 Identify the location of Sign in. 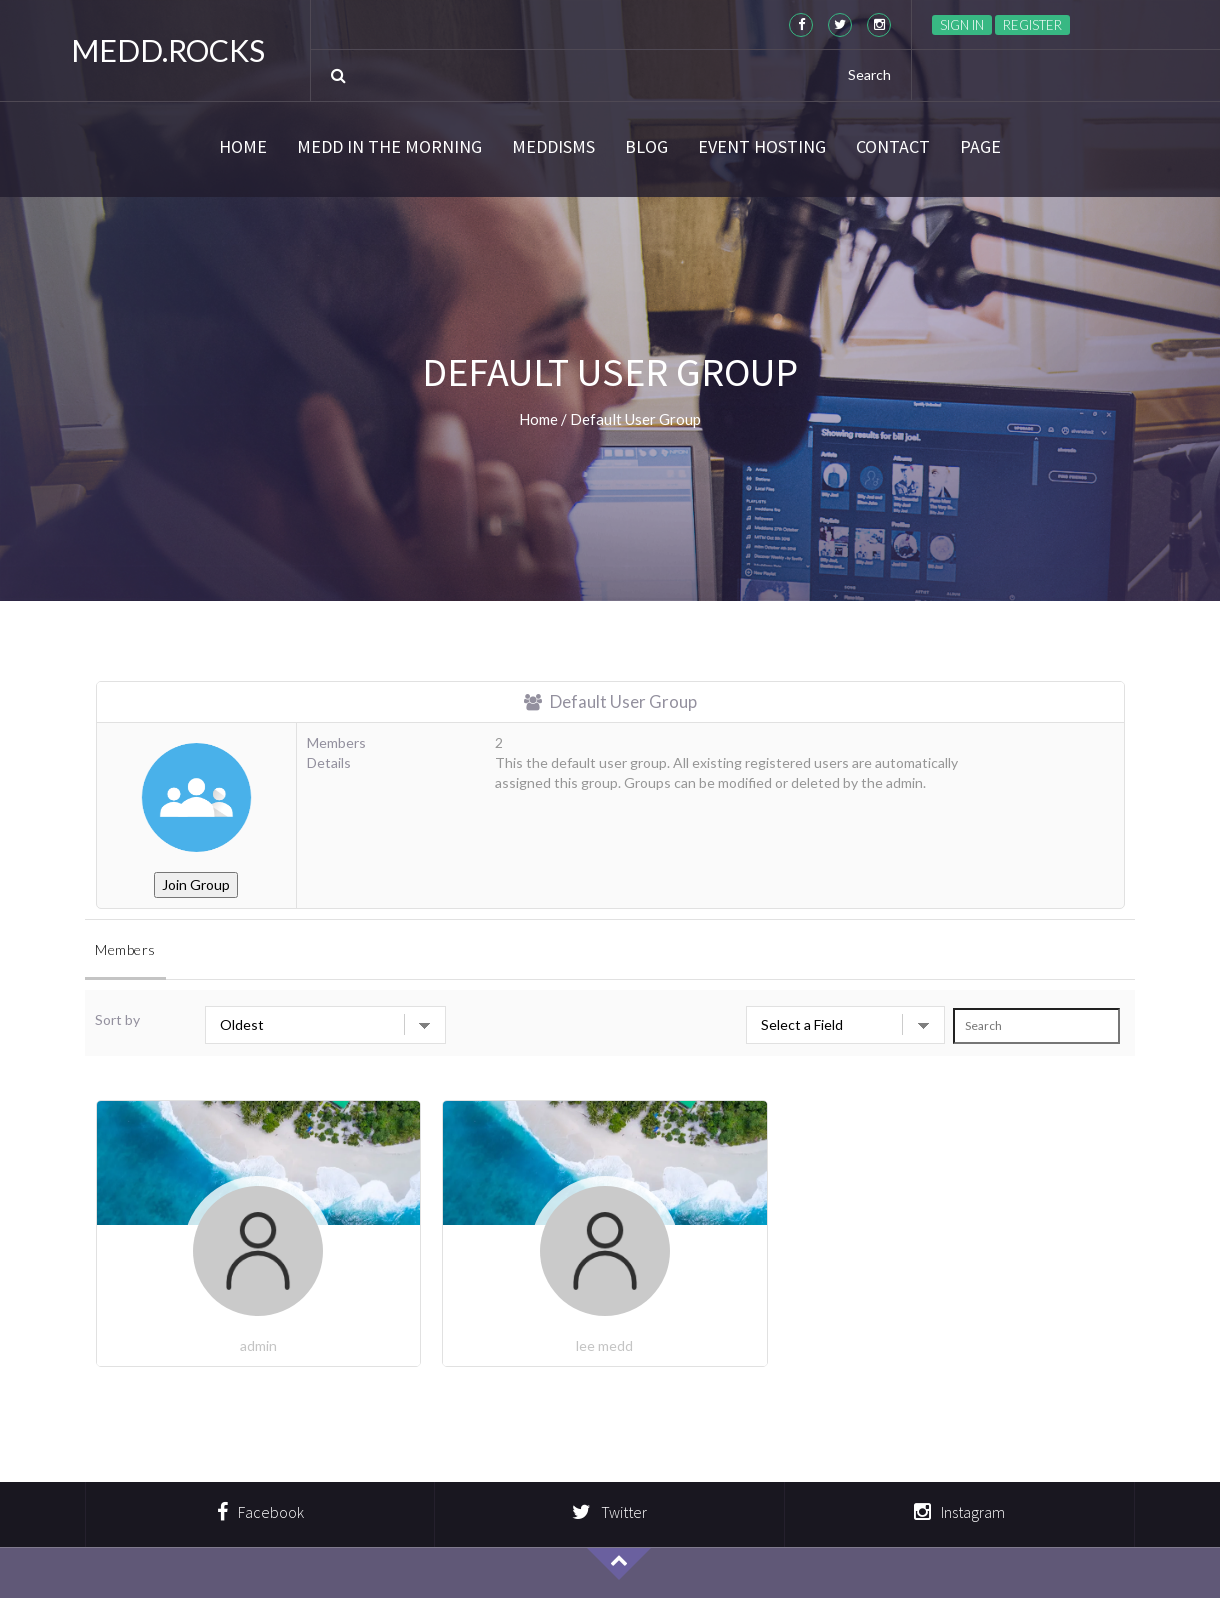
(962, 25).